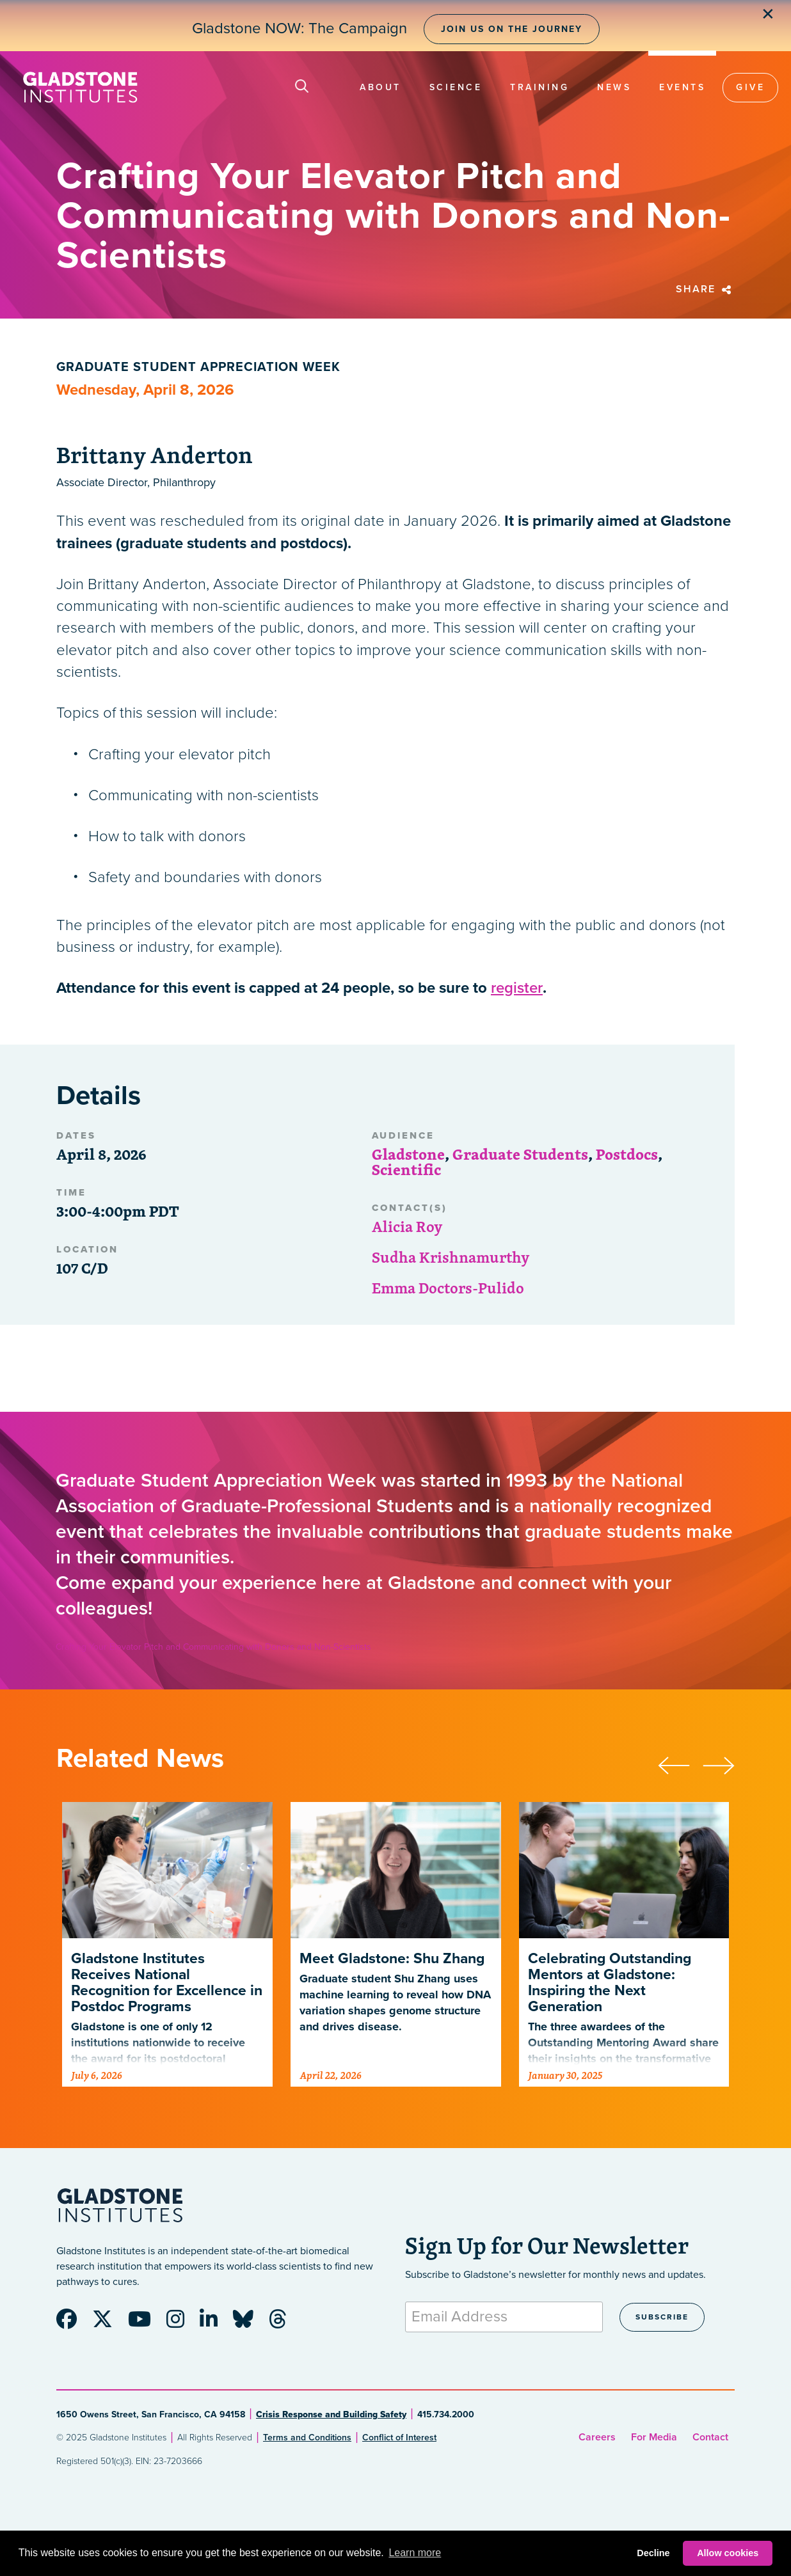 This screenshot has height=2576, width=791. What do you see at coordinates (511, 29) in the screenshot?
I see `Join Us on the Journey` at bounding box center [511, 29].